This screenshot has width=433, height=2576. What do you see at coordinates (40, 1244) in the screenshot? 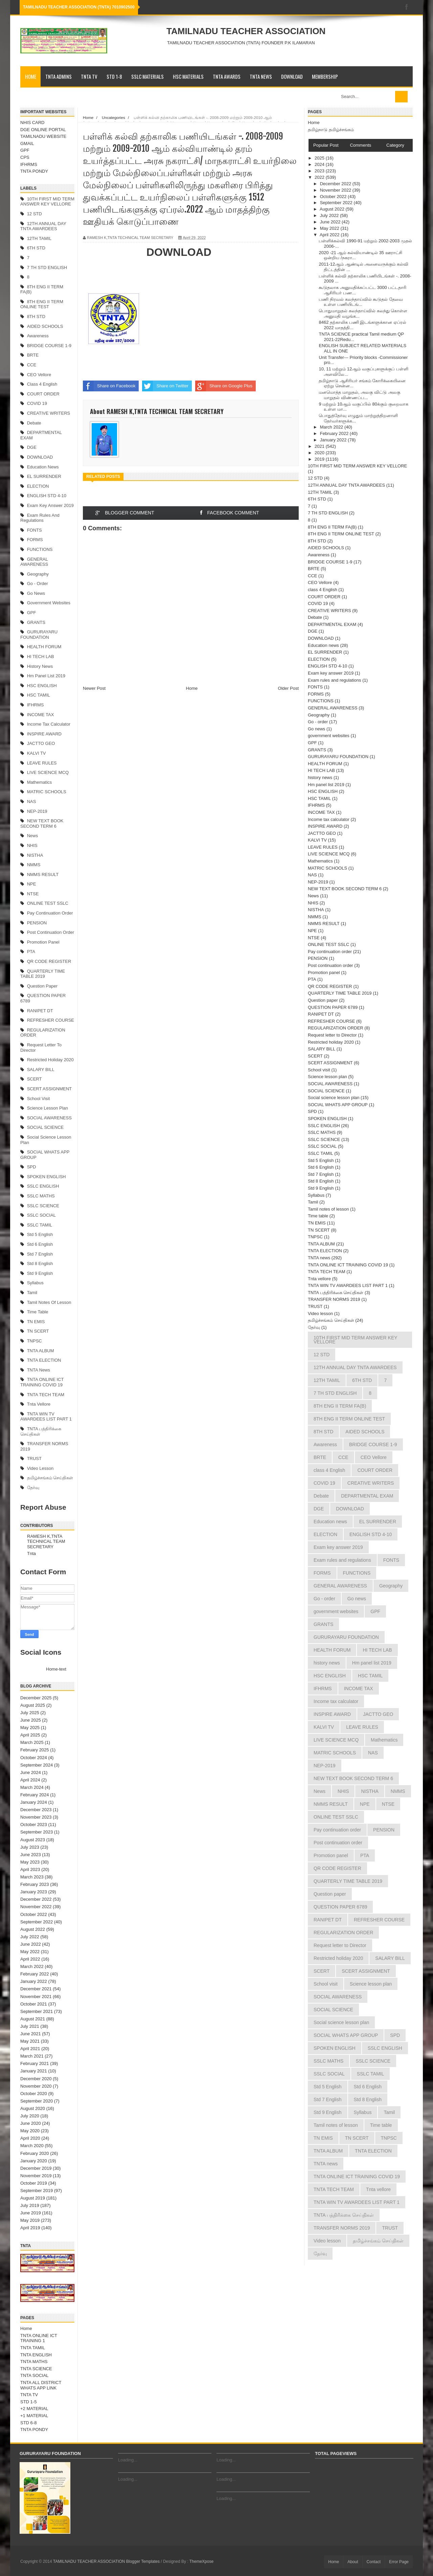
I see `Std 6 English` at bounding box center [40, 1244].